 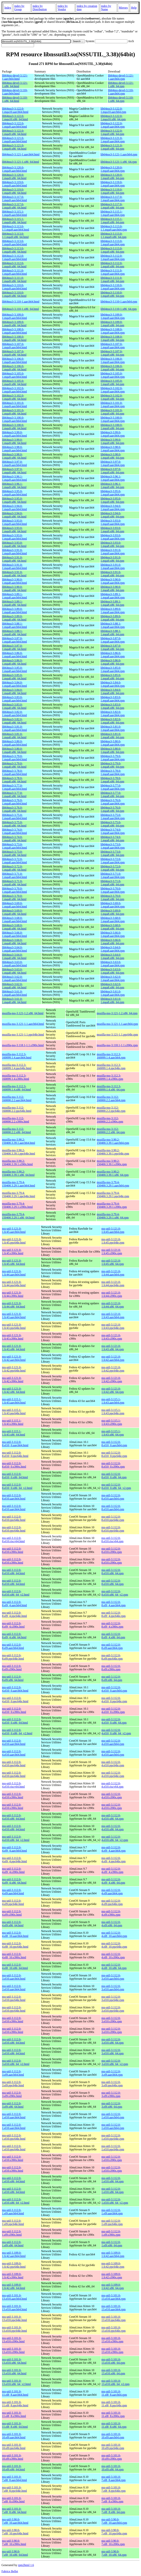 I want to click on nss-util-3.112.0-4.el9_4.x86_64.rpm, so click(x=113, y=1881).